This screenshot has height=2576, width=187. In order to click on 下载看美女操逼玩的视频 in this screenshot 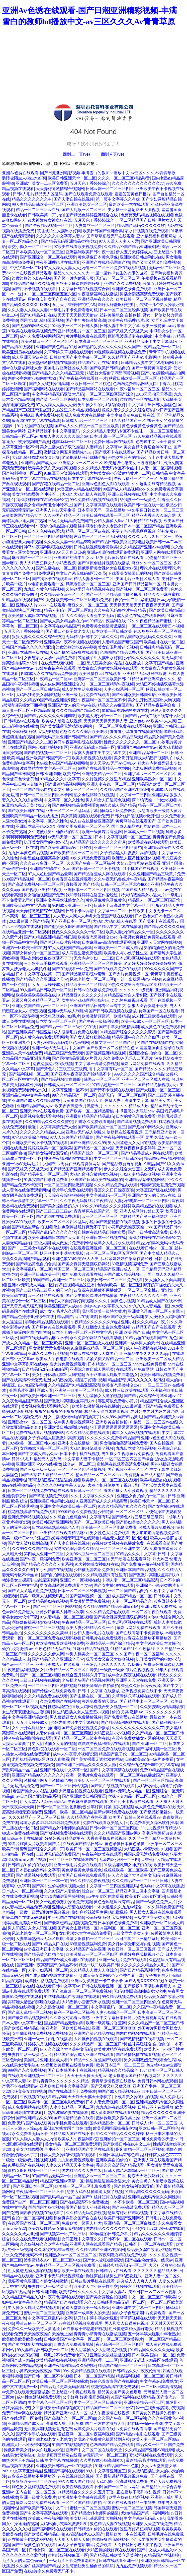, I will do `click(130, 573)`.